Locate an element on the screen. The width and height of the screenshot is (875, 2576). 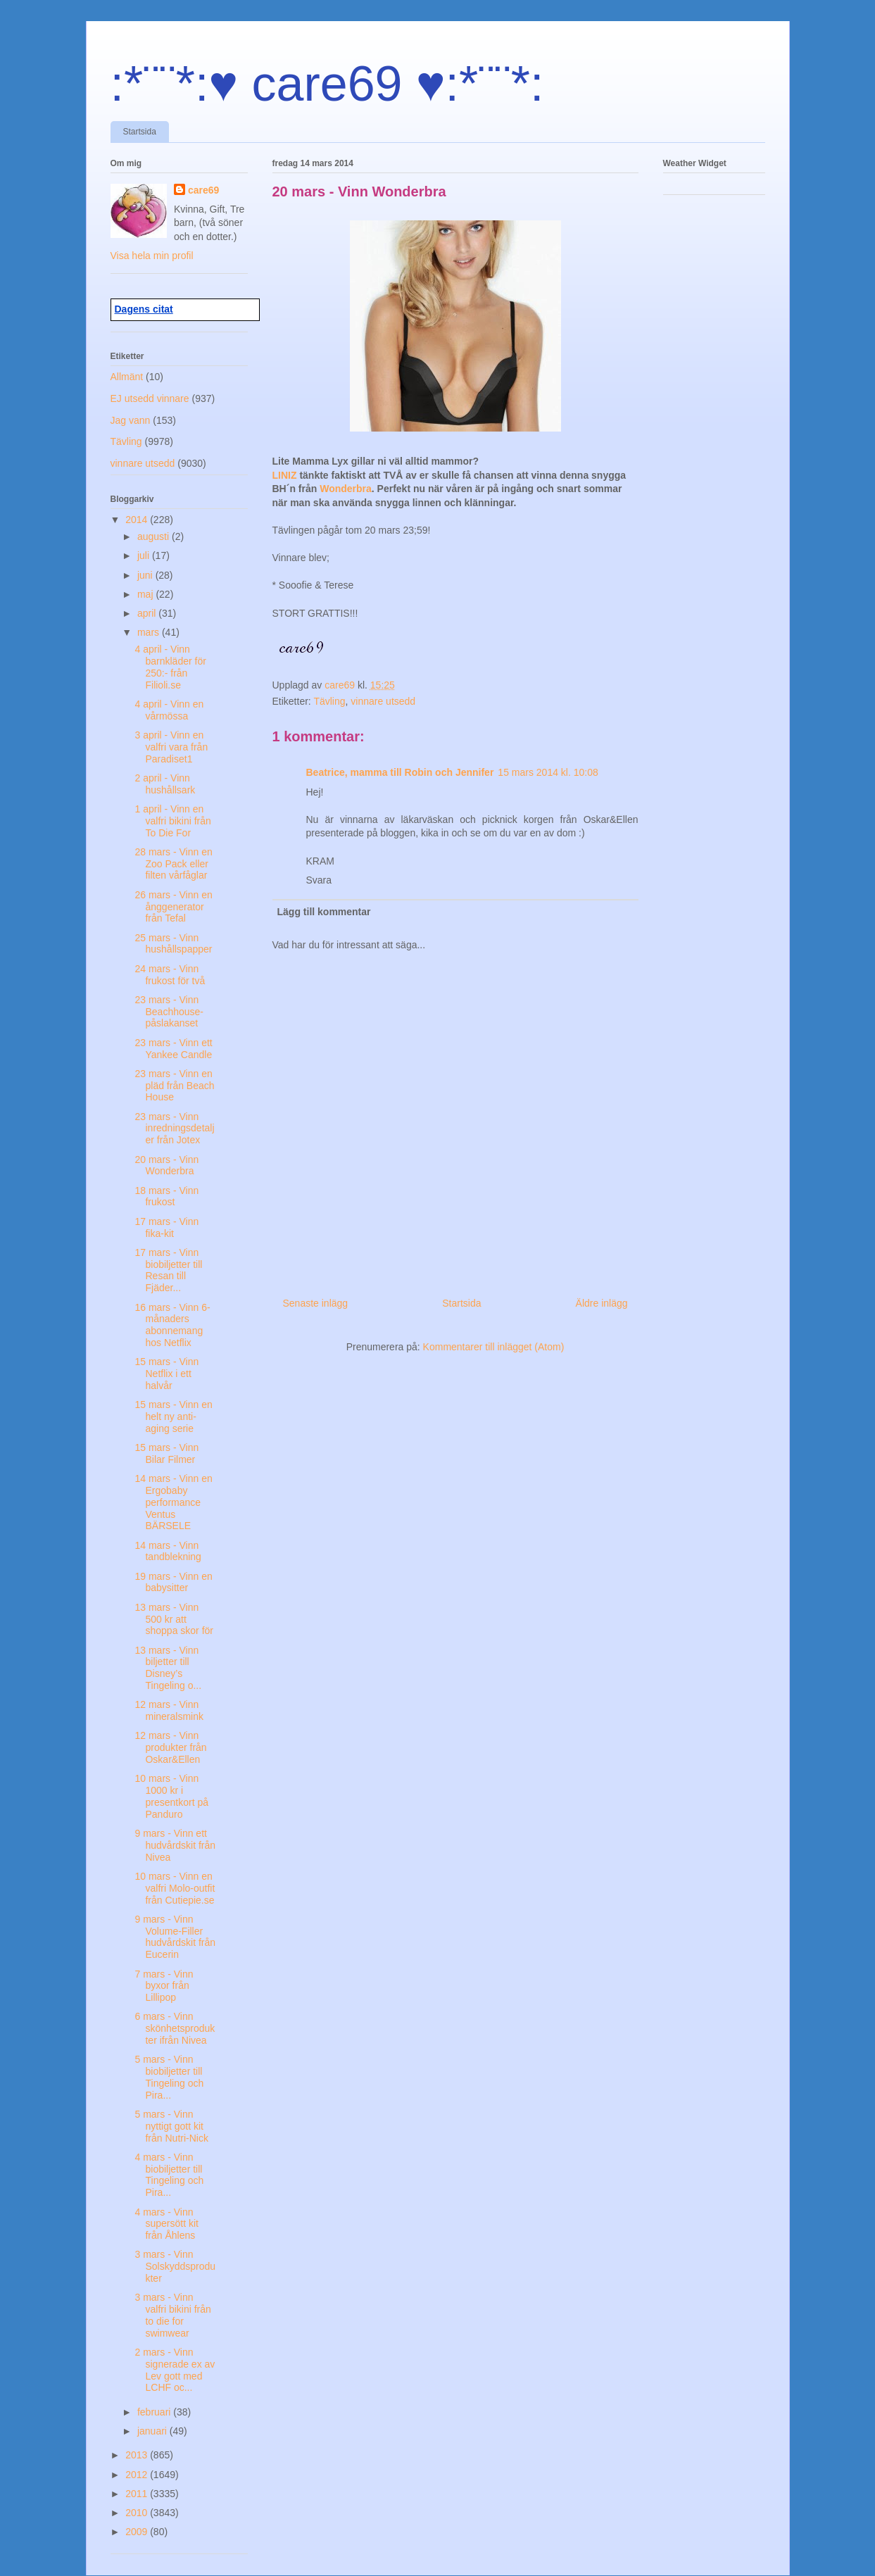
9 mars - Vinn Volume-Filler hudvårdskit från Eucerin is located at coordinates (174, 1937).